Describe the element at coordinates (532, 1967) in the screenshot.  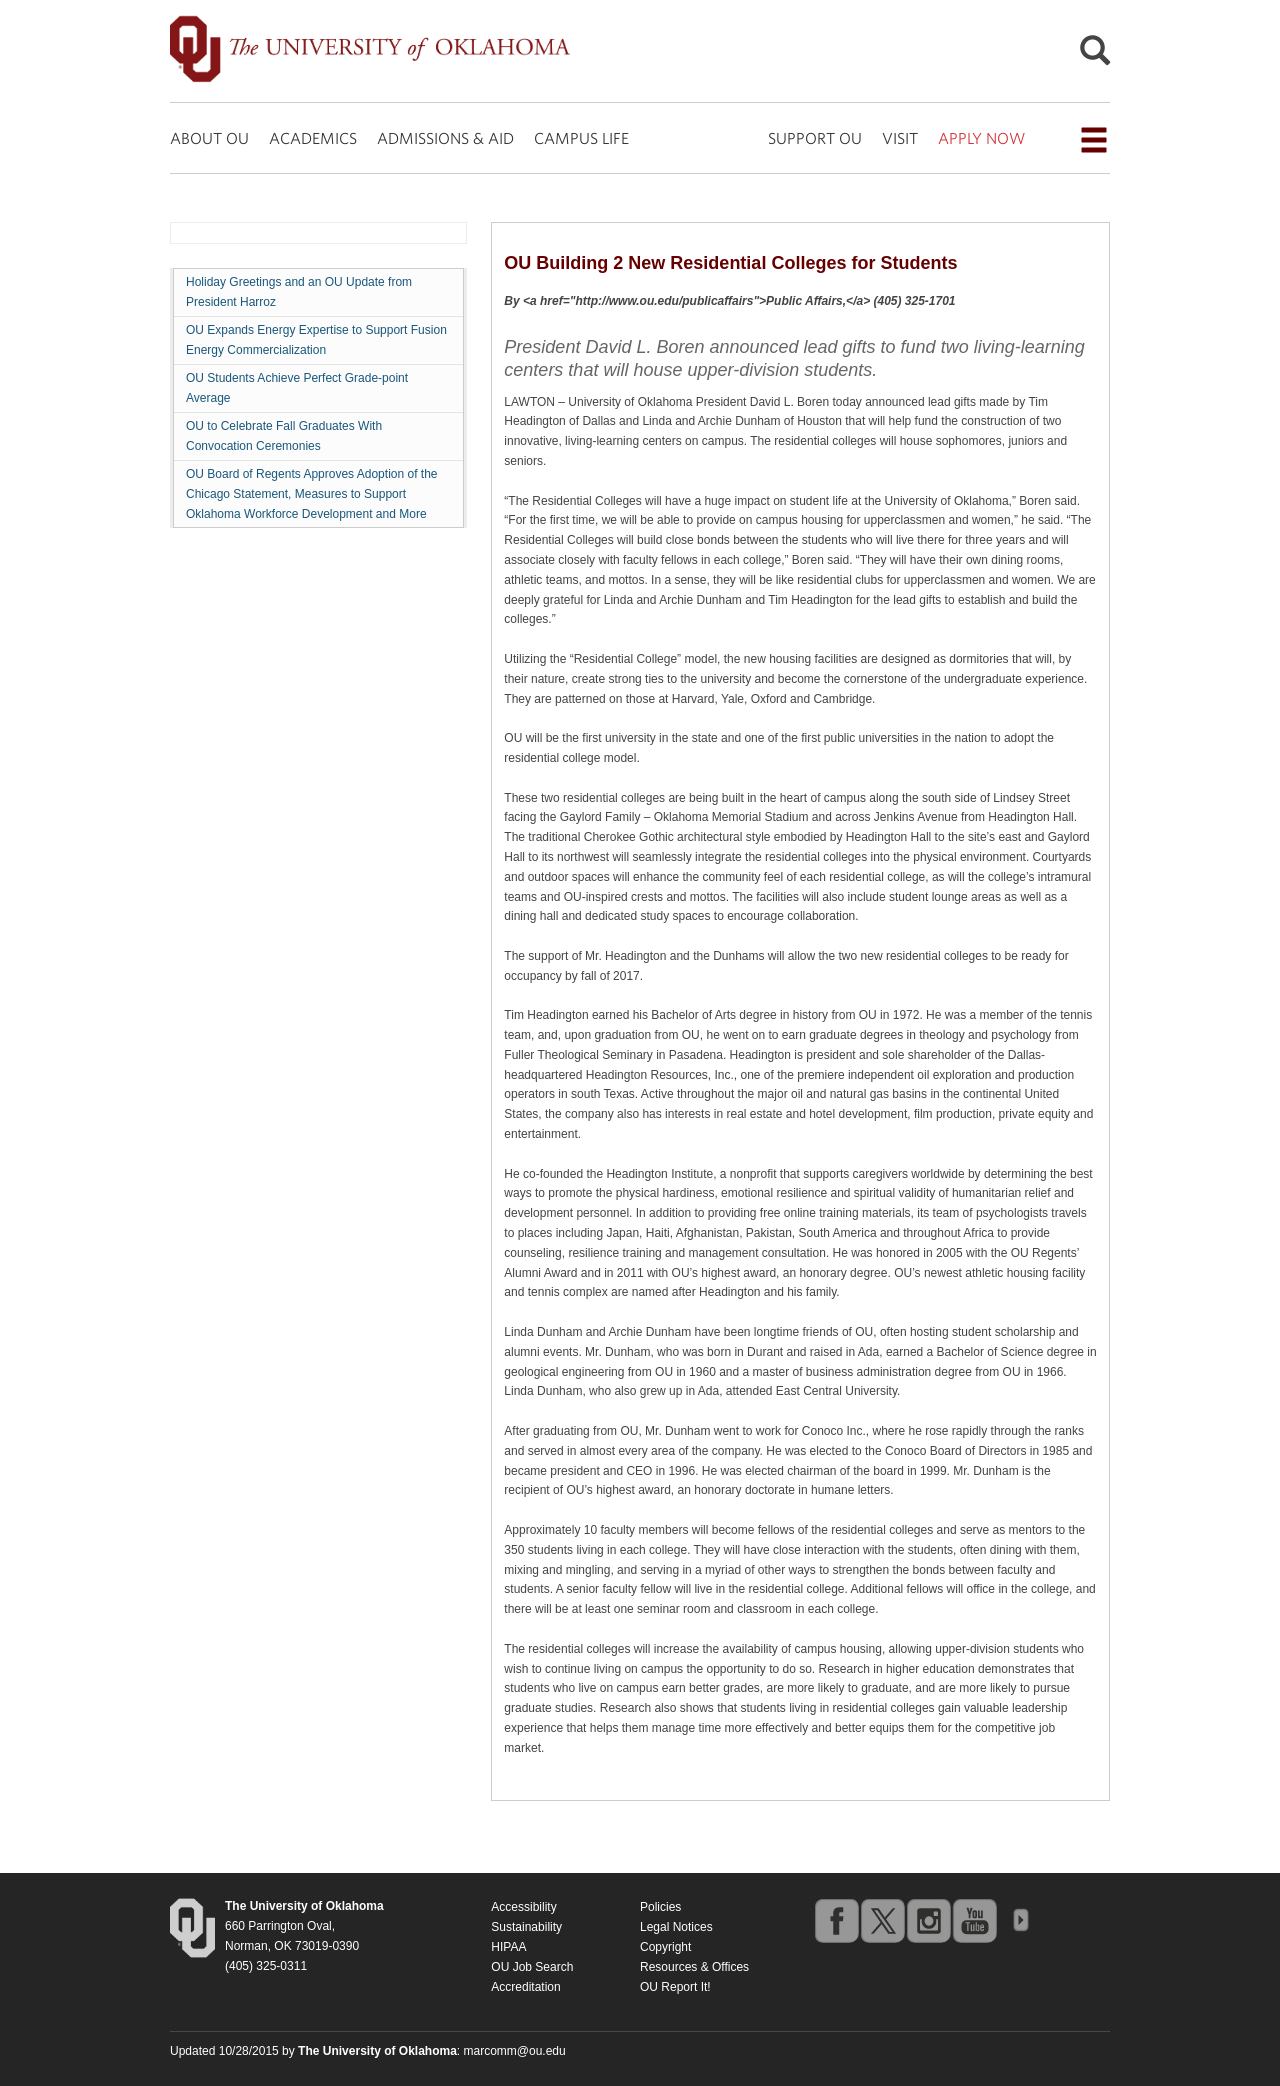
I see `OU Job Search` at that location.